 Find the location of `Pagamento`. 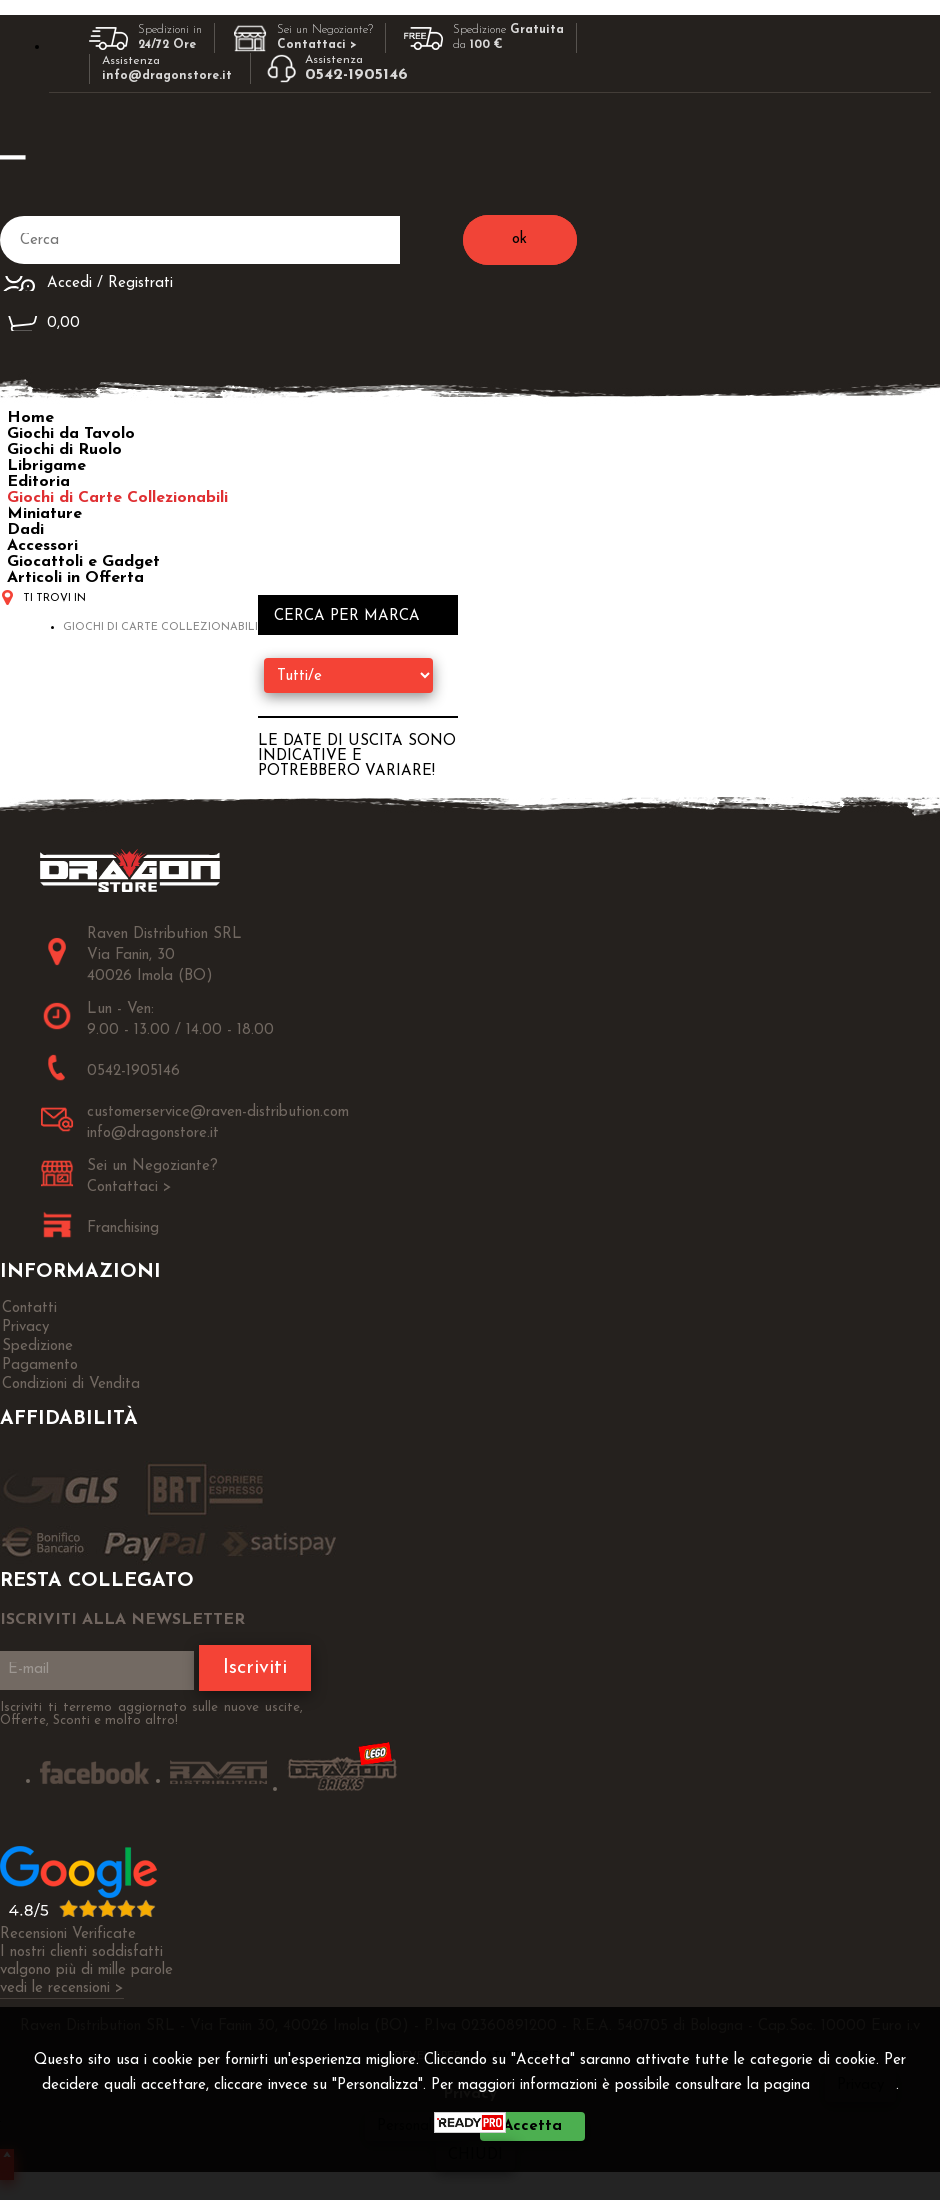

Pagamento is located at coordinates (40, 1365).